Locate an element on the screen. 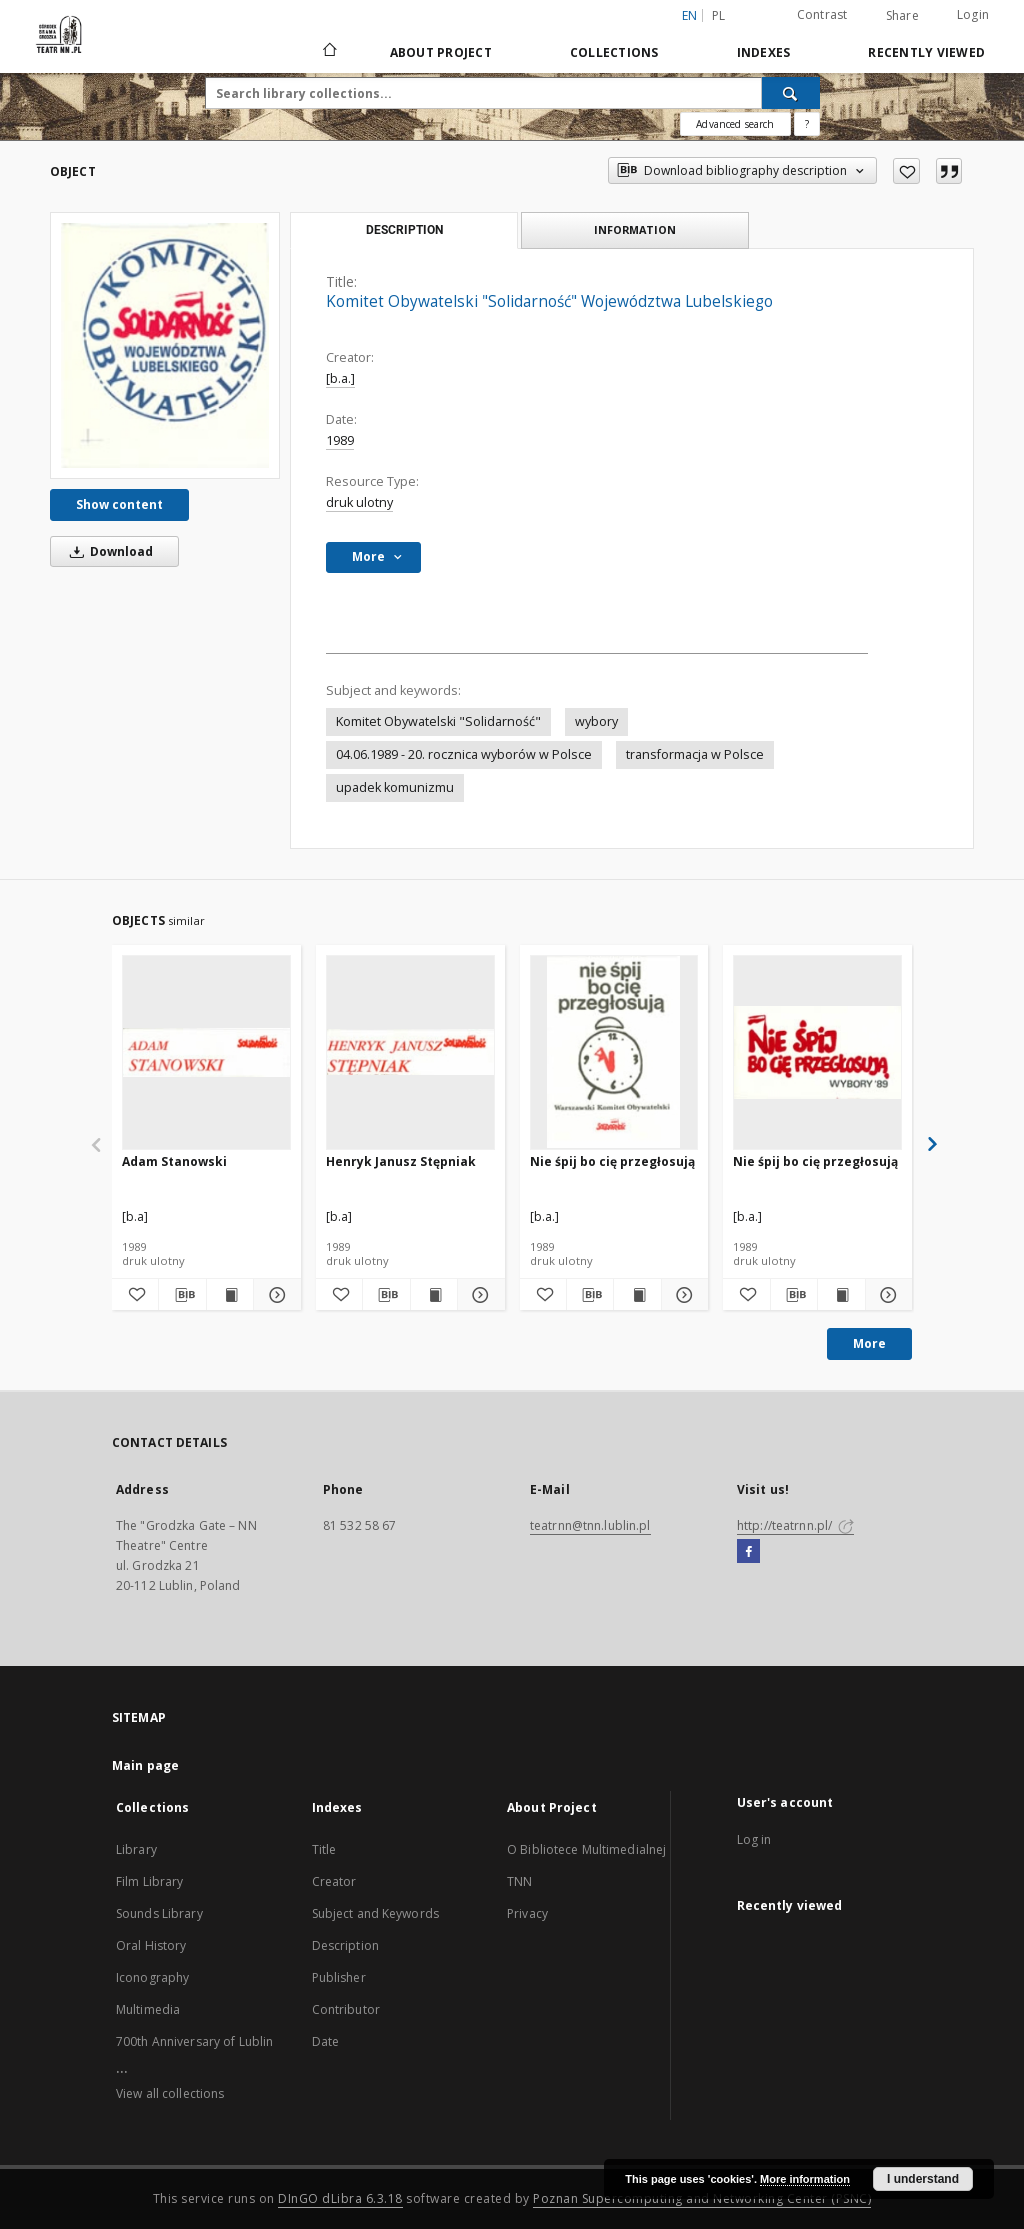  Date is located at coordinates (325, 2041).